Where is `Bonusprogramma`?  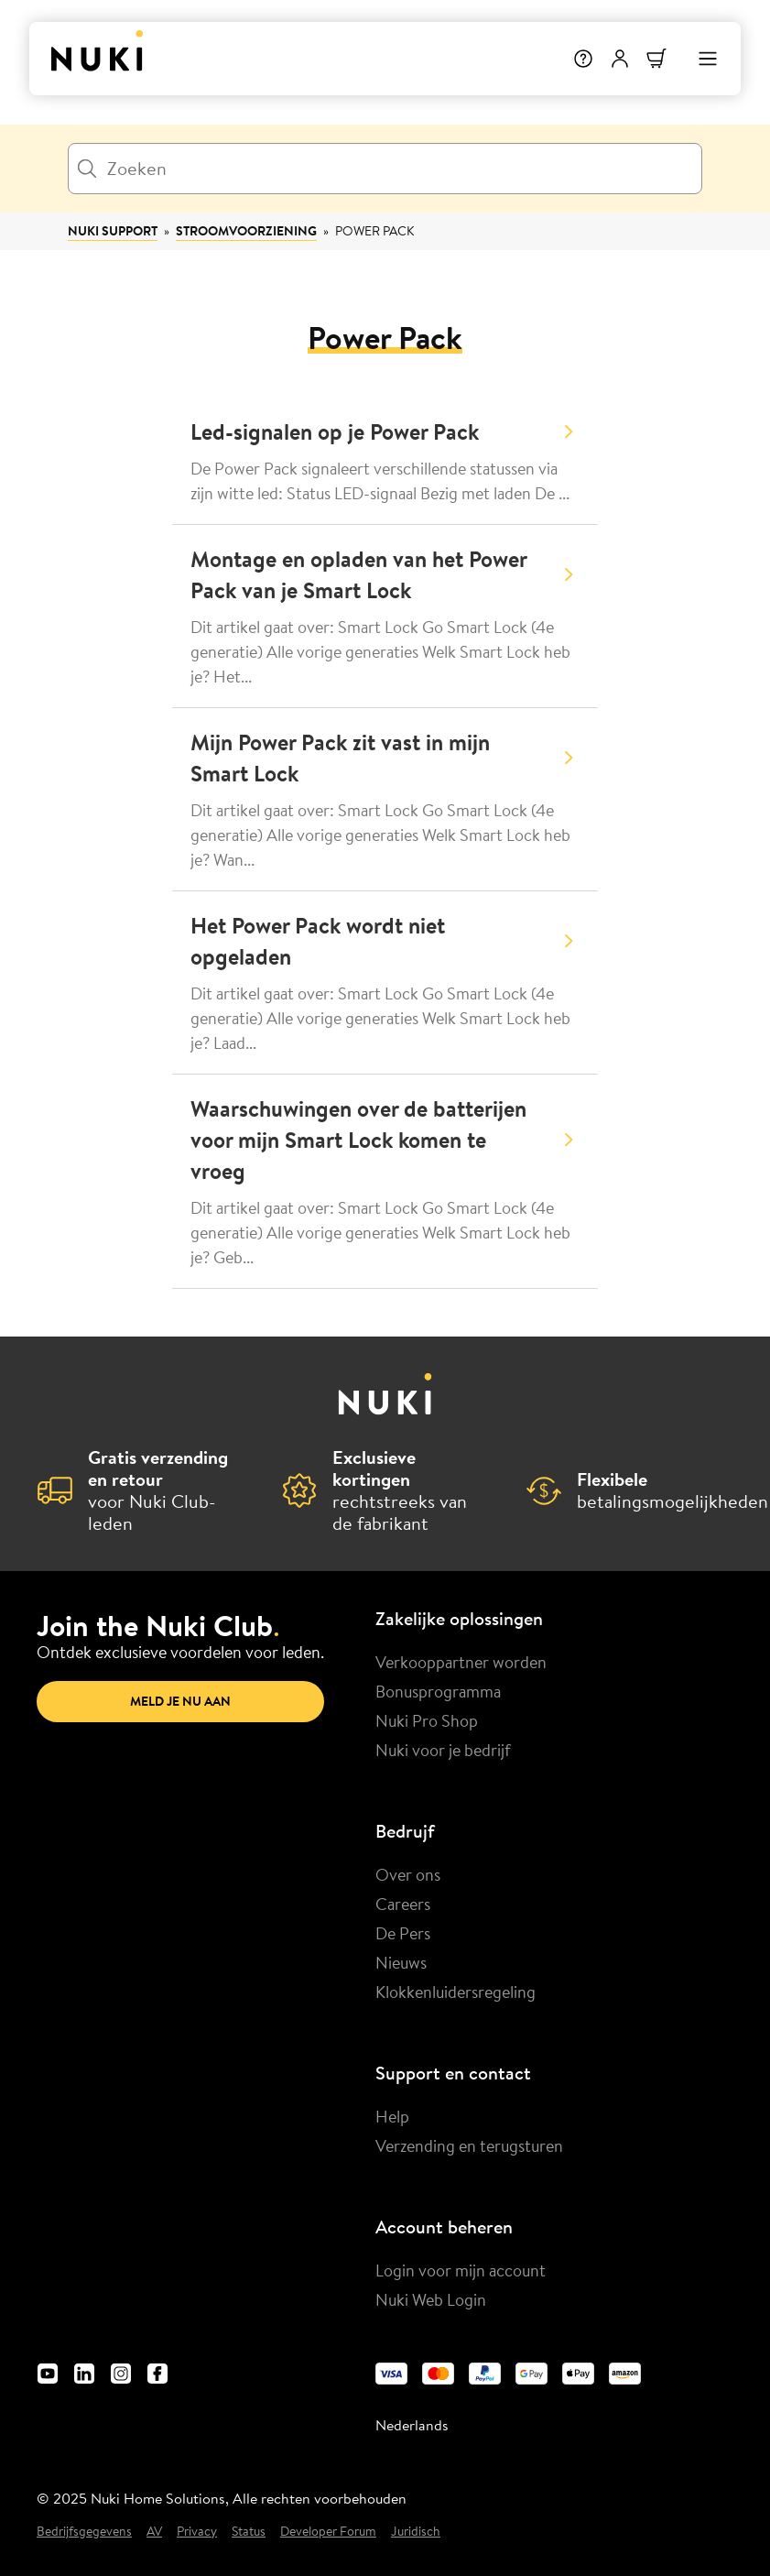
Bonusprogramma is located at coordinates (438, 1691).